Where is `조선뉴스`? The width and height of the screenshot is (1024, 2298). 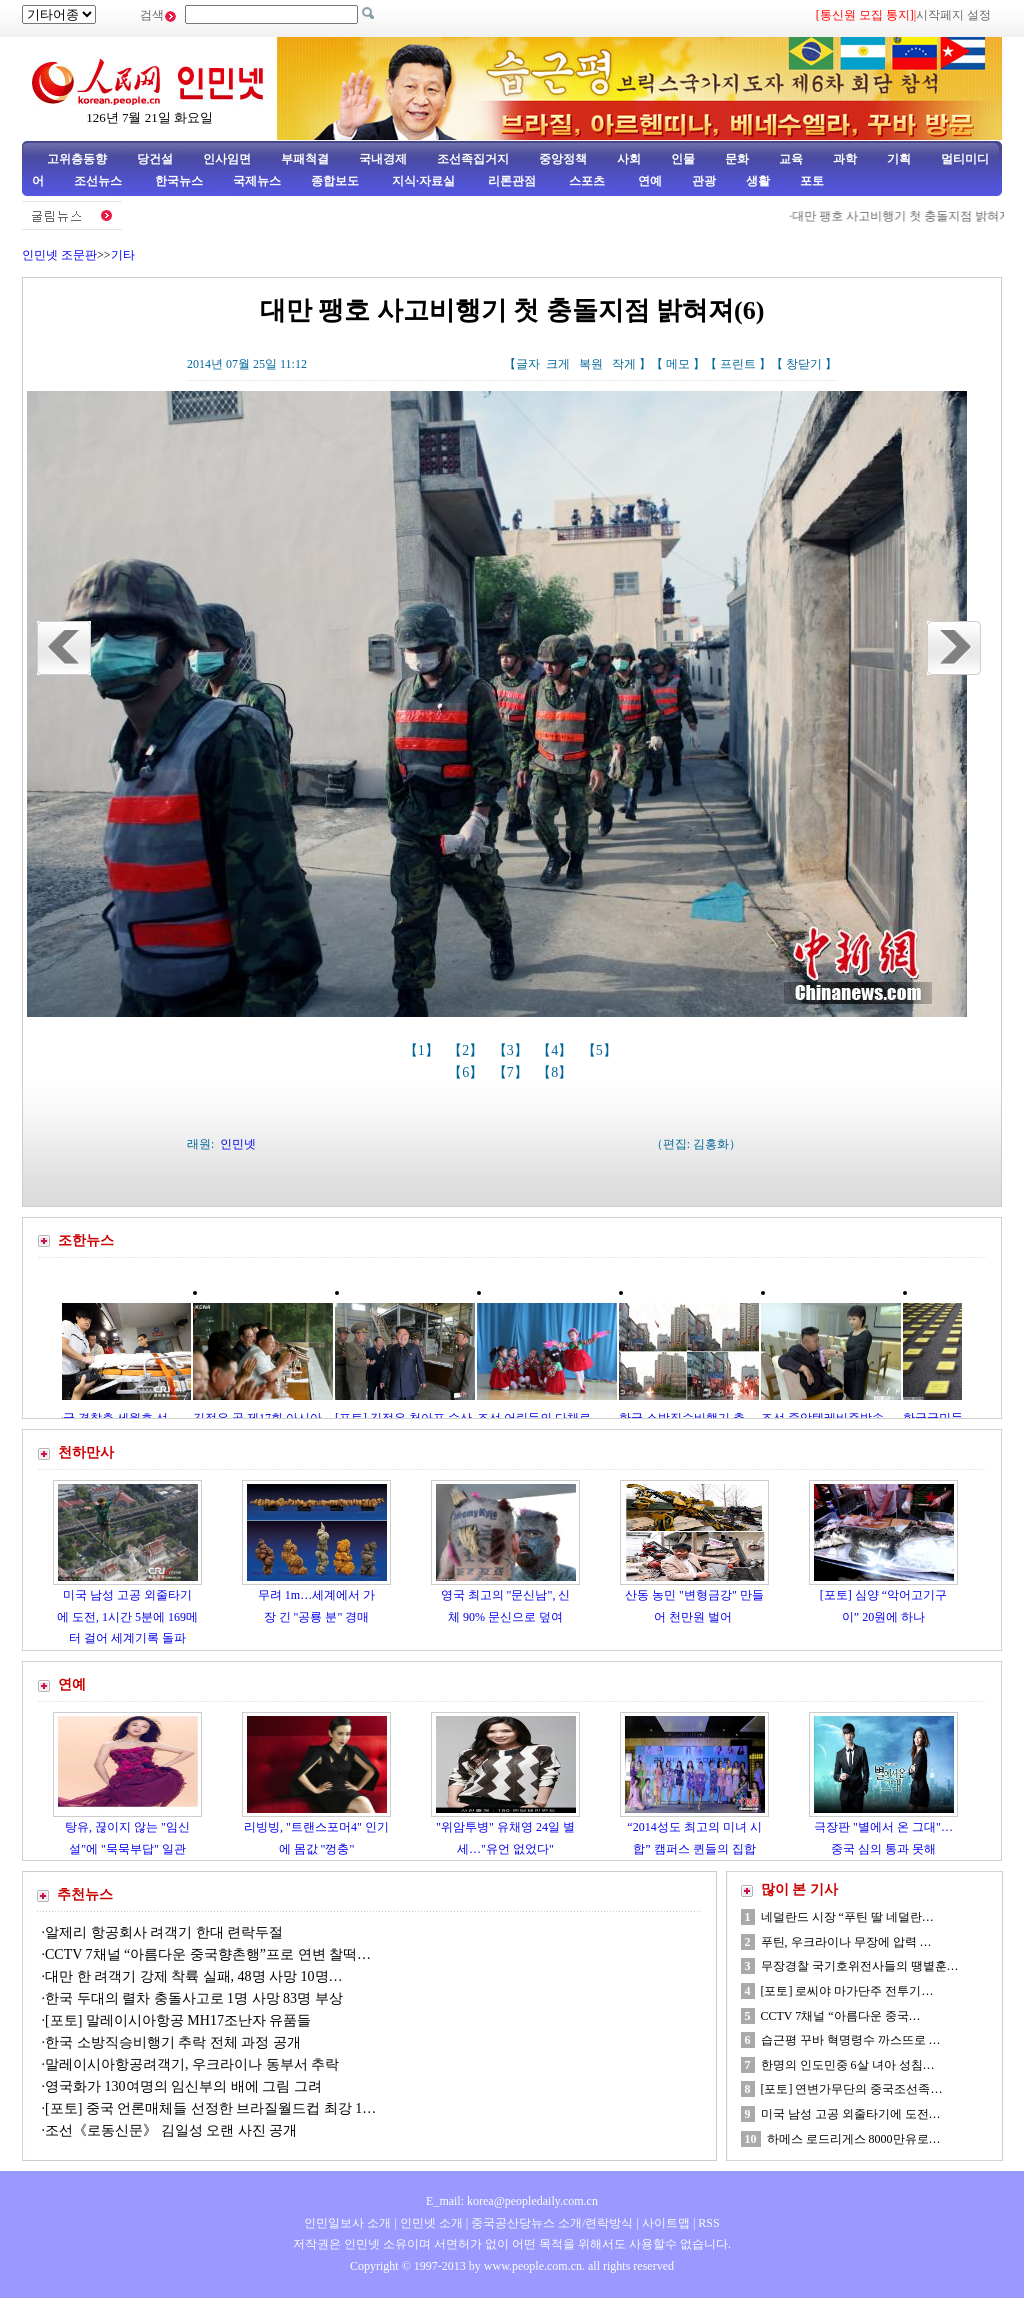 조선뉴스 is located at coordinates (99, 181).